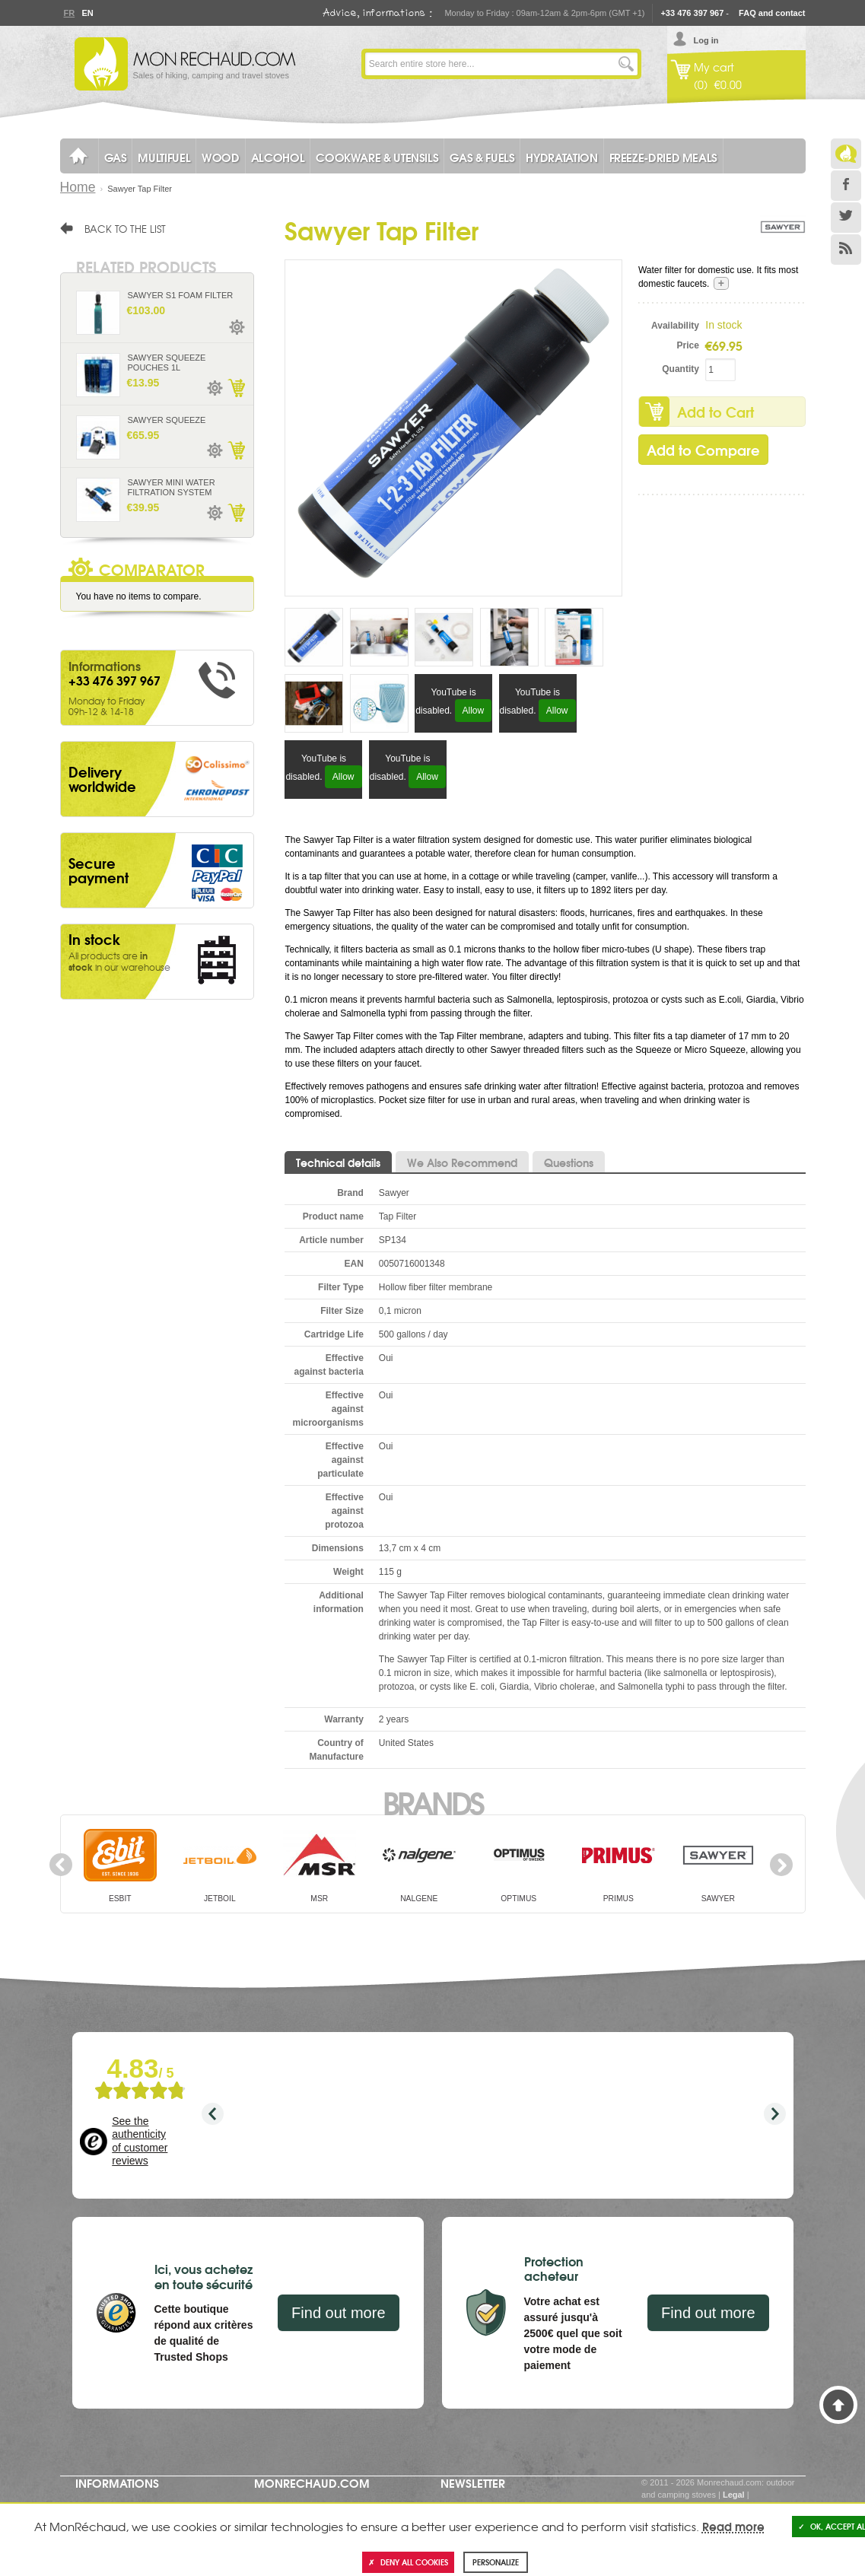 The image size is (865, 2576). I want to click on Allow, so click(474, 710).